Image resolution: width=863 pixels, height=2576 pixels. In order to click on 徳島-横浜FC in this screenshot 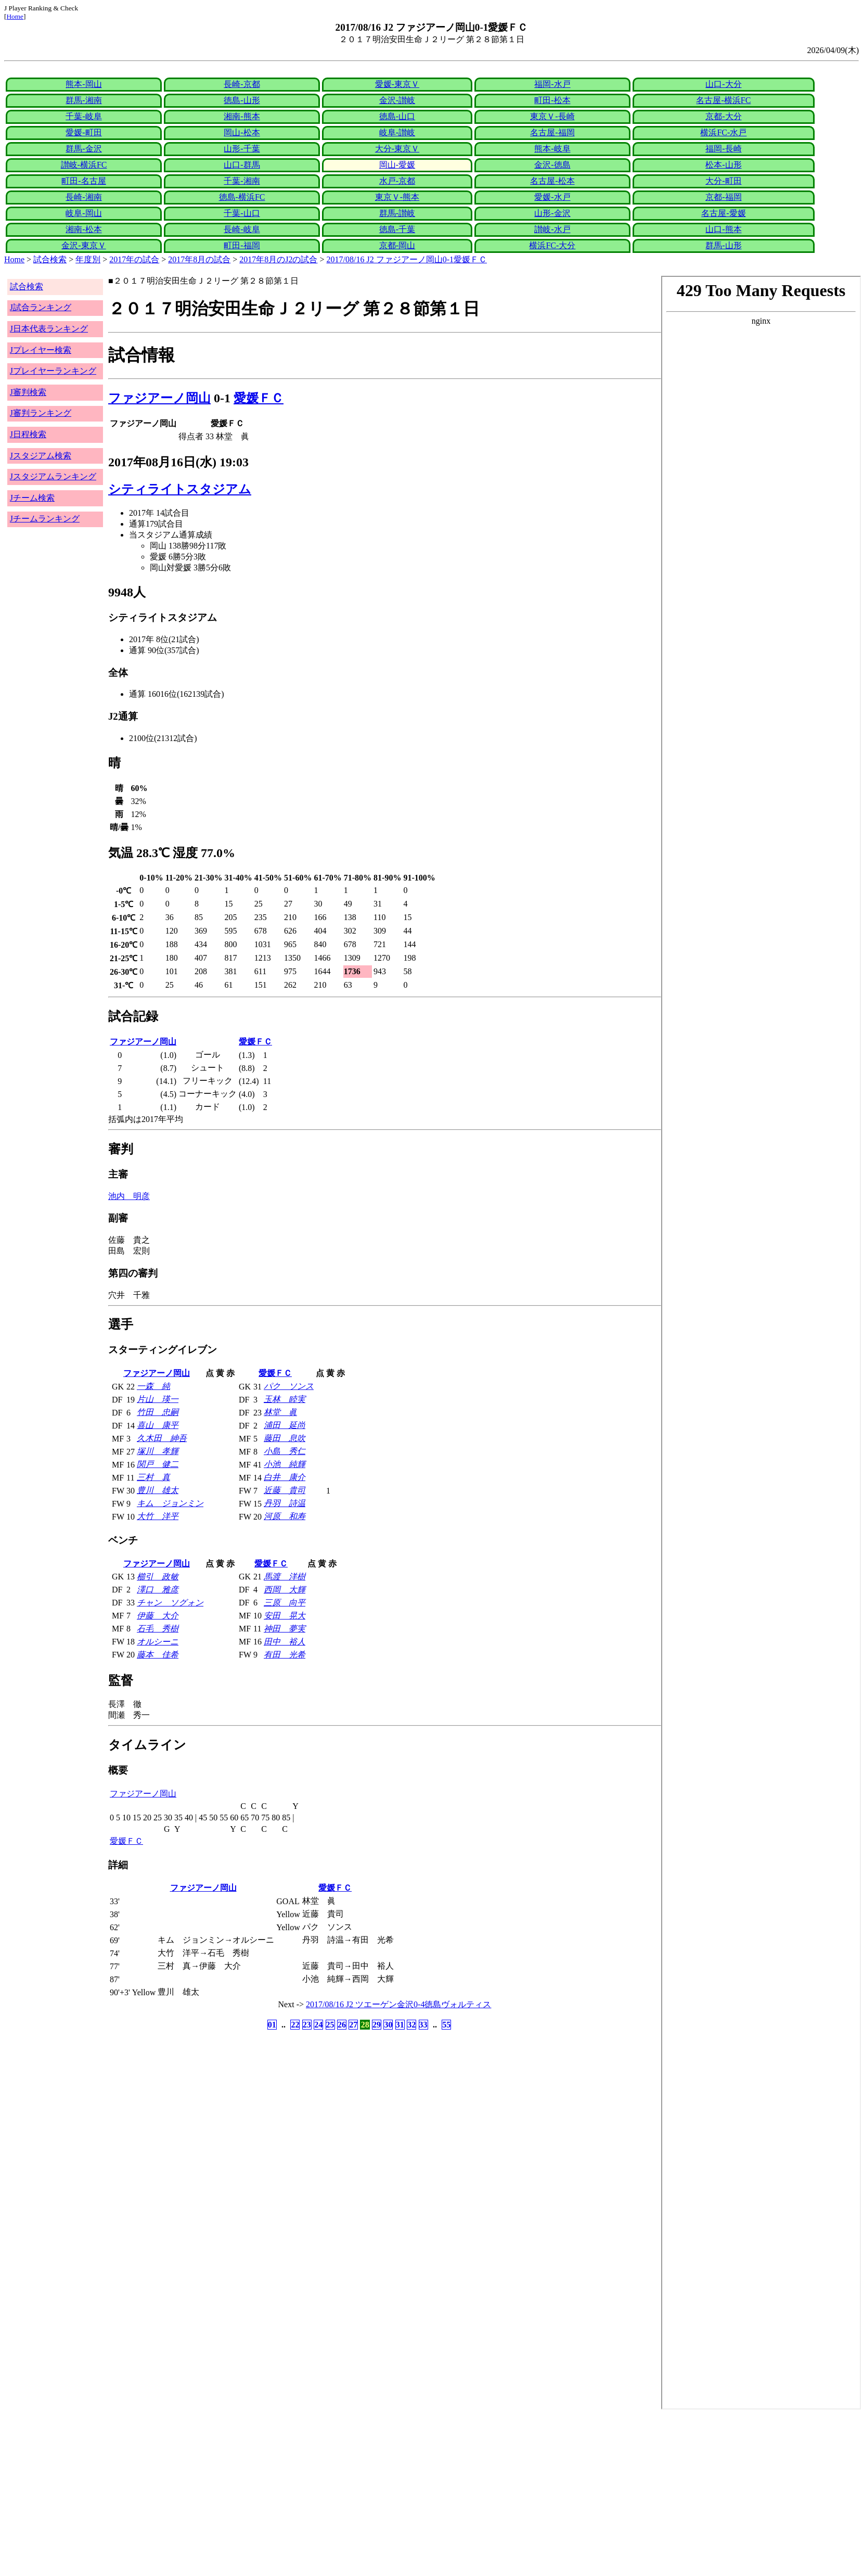, I will do `click(242, 197)`.